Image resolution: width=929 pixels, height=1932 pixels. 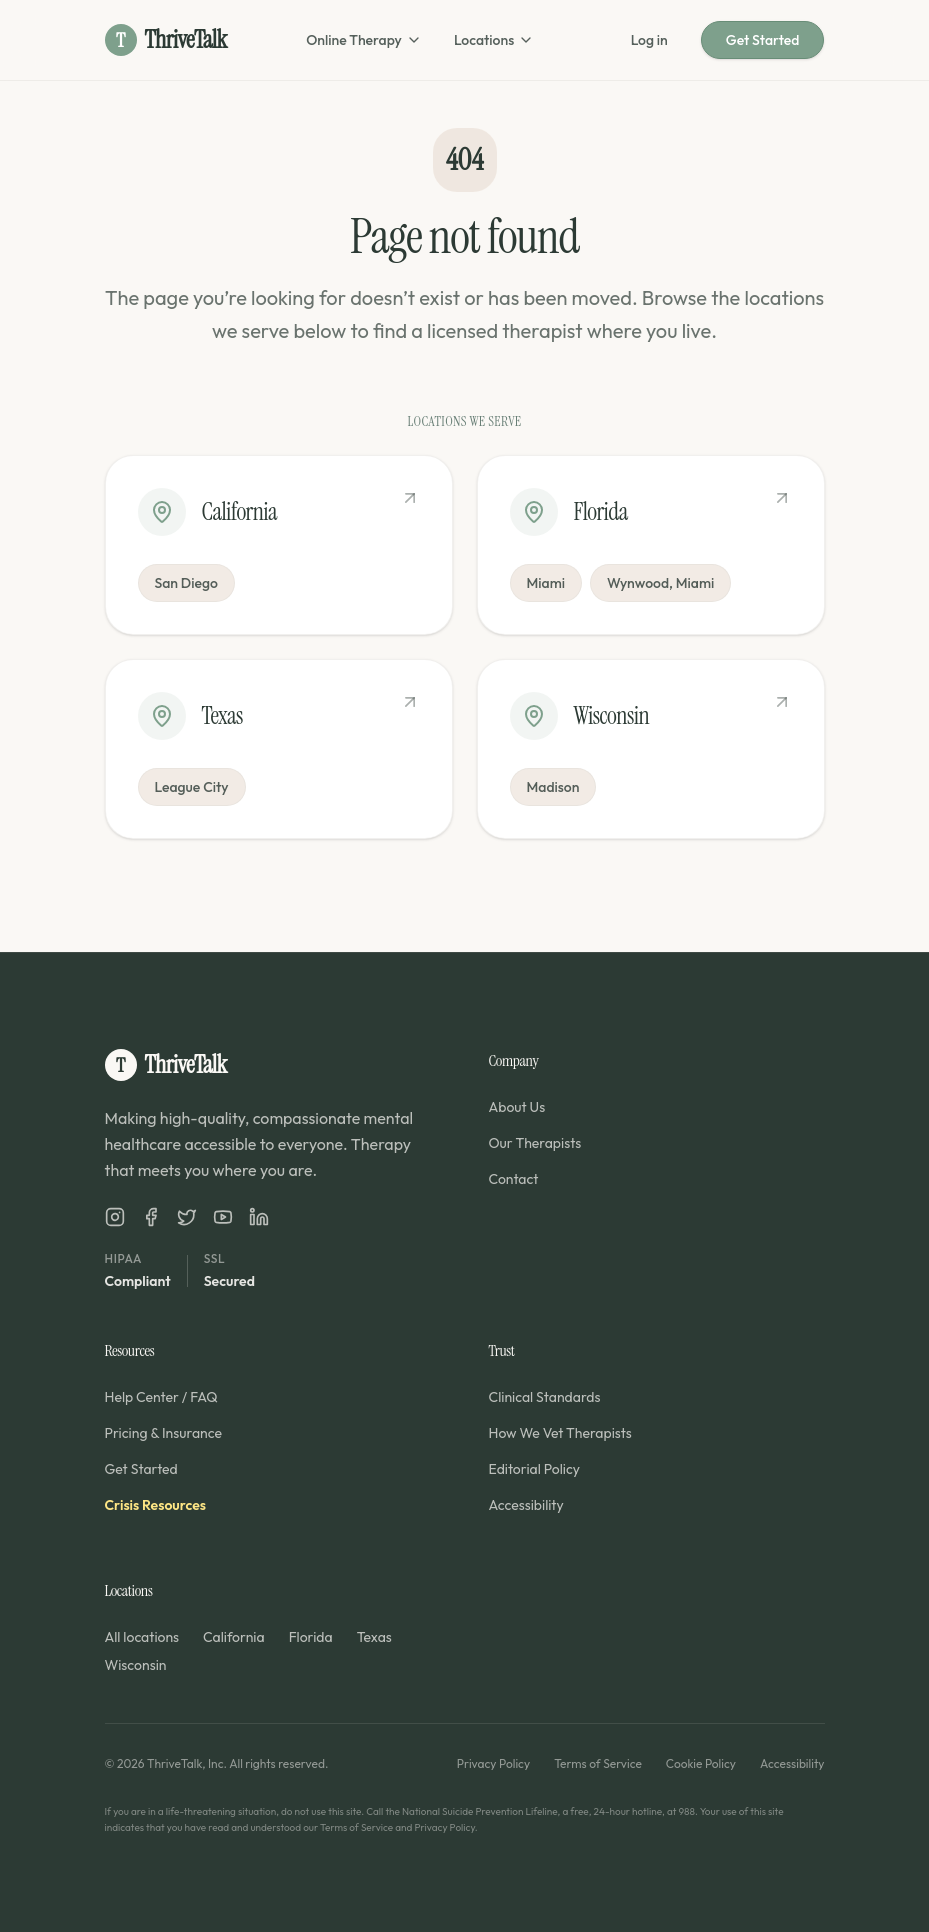 What do you see at coordinates (161, 1397) in the screenshot?
I see `Help Center / FAQ` at bounding box center [161, 1397].